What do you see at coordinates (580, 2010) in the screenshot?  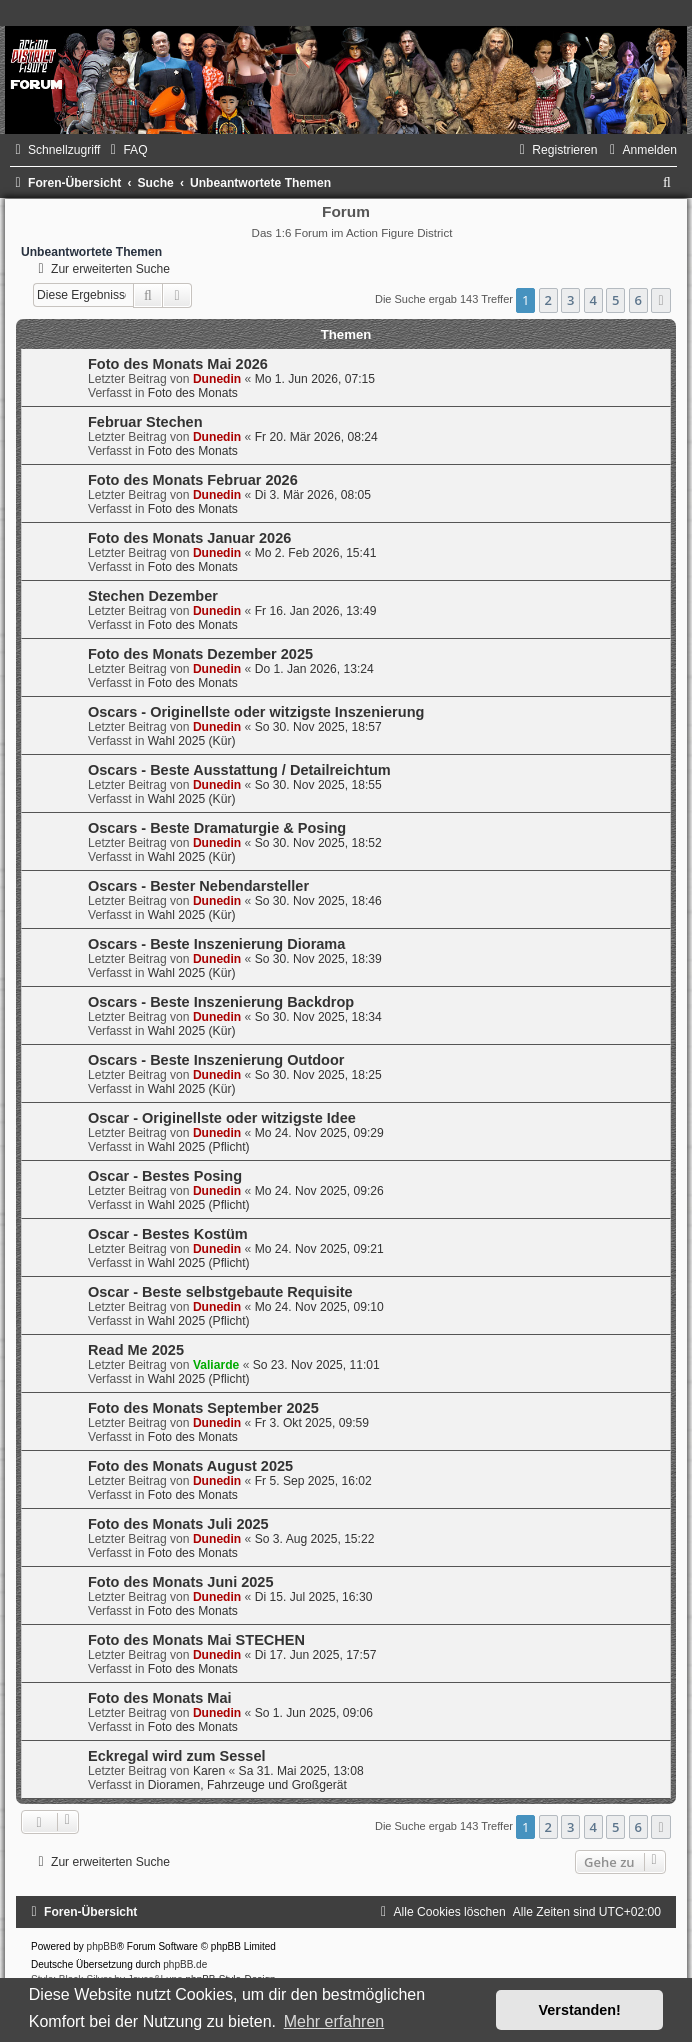 I see `Verstanden! [button]` at bounding box center [580, 2010].